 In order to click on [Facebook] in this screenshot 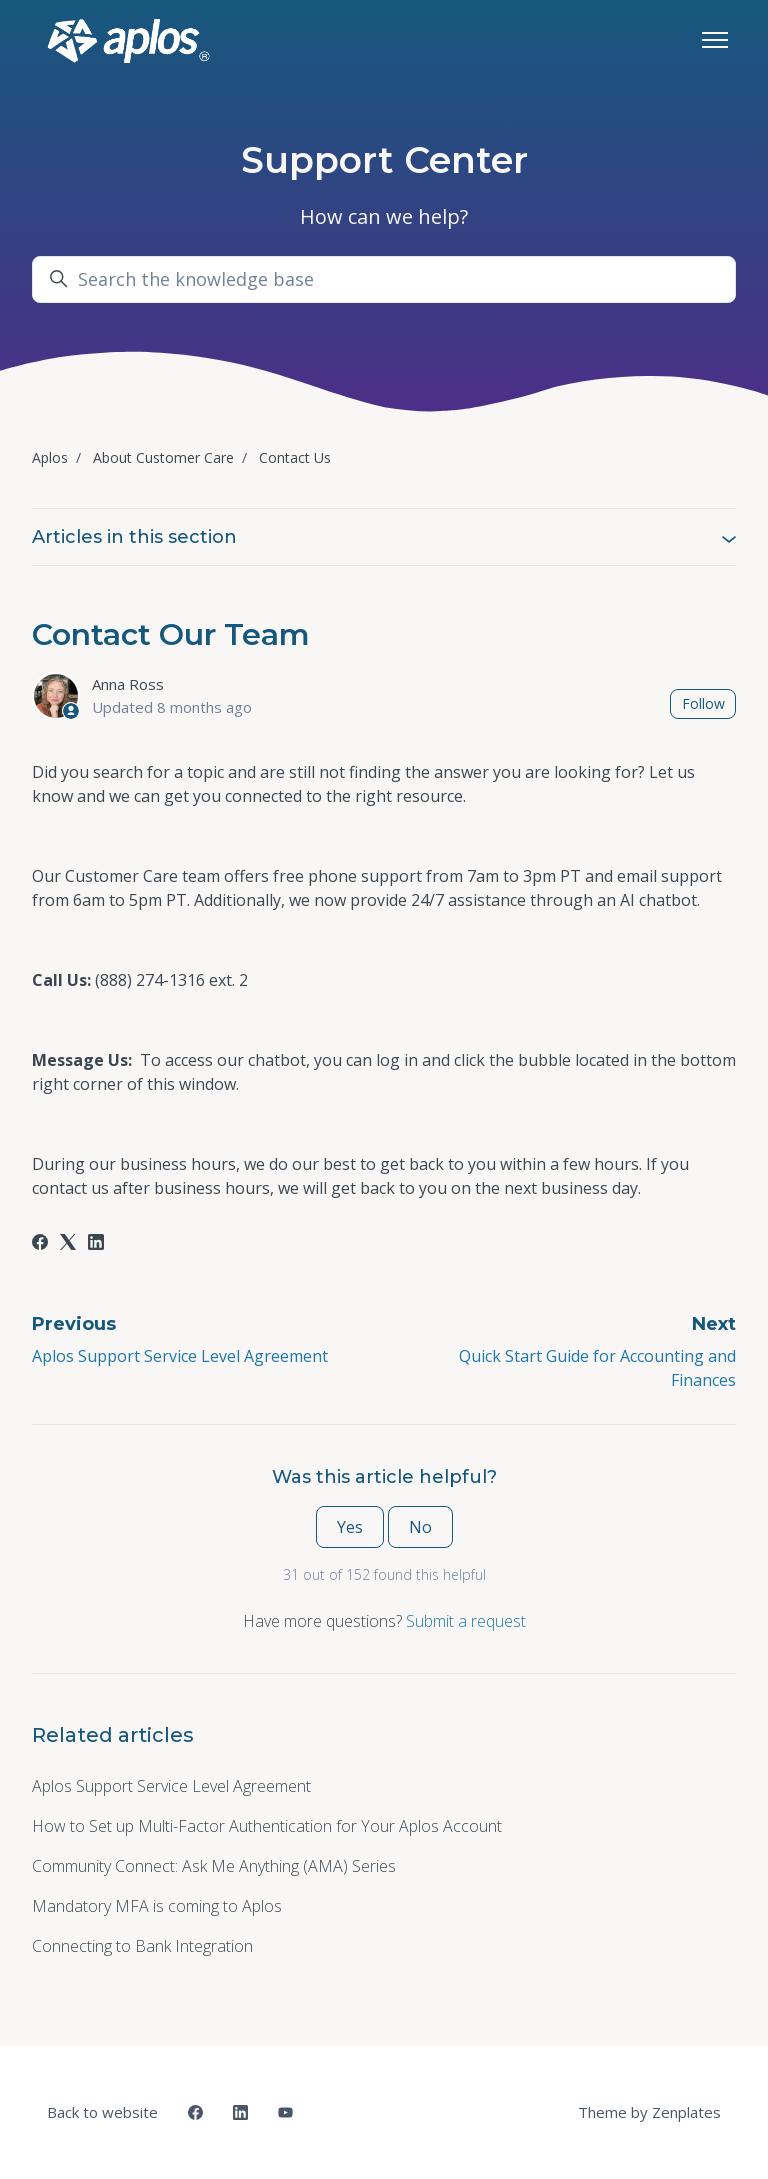, I will do `click(40, 1244)`.